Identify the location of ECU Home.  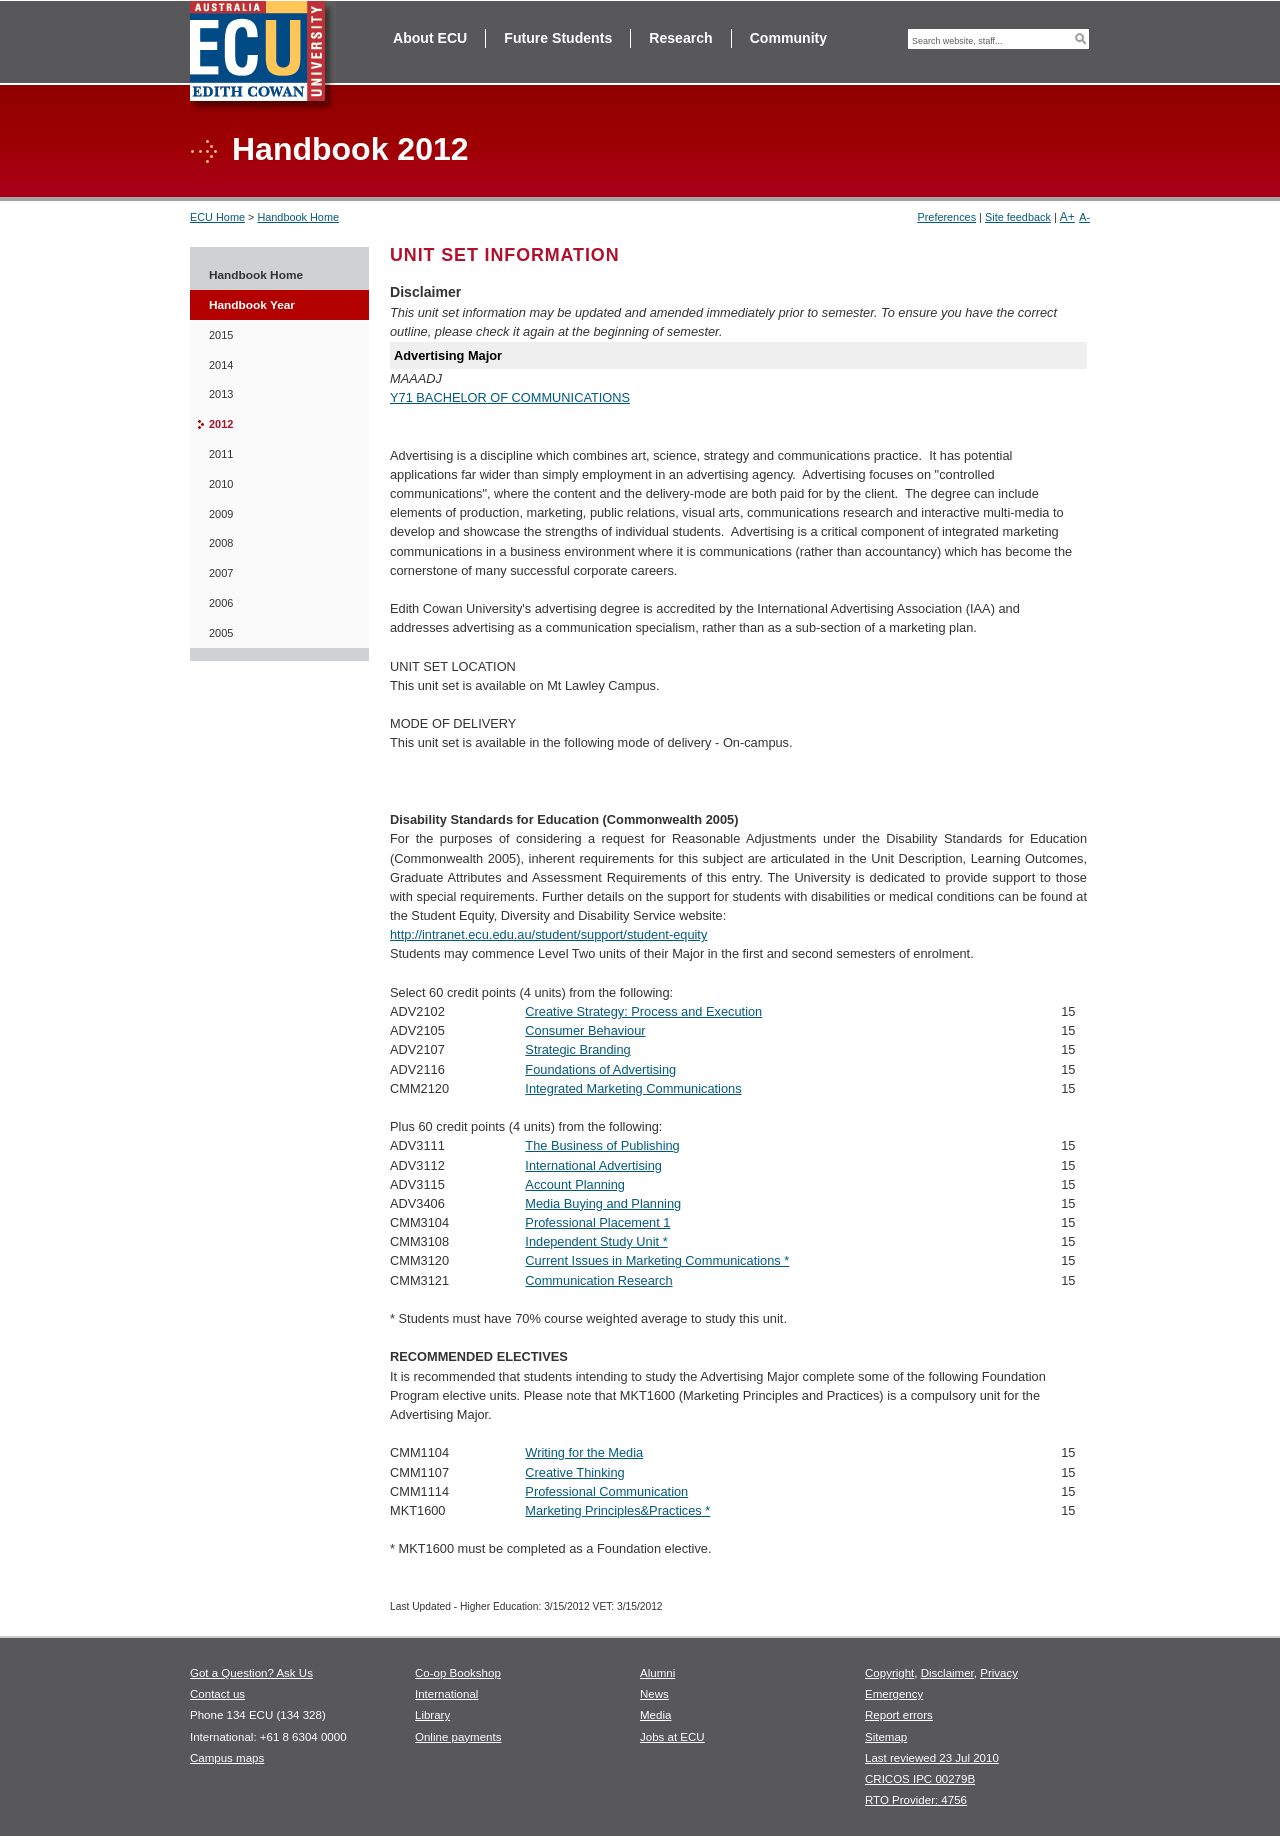
(217, 217).